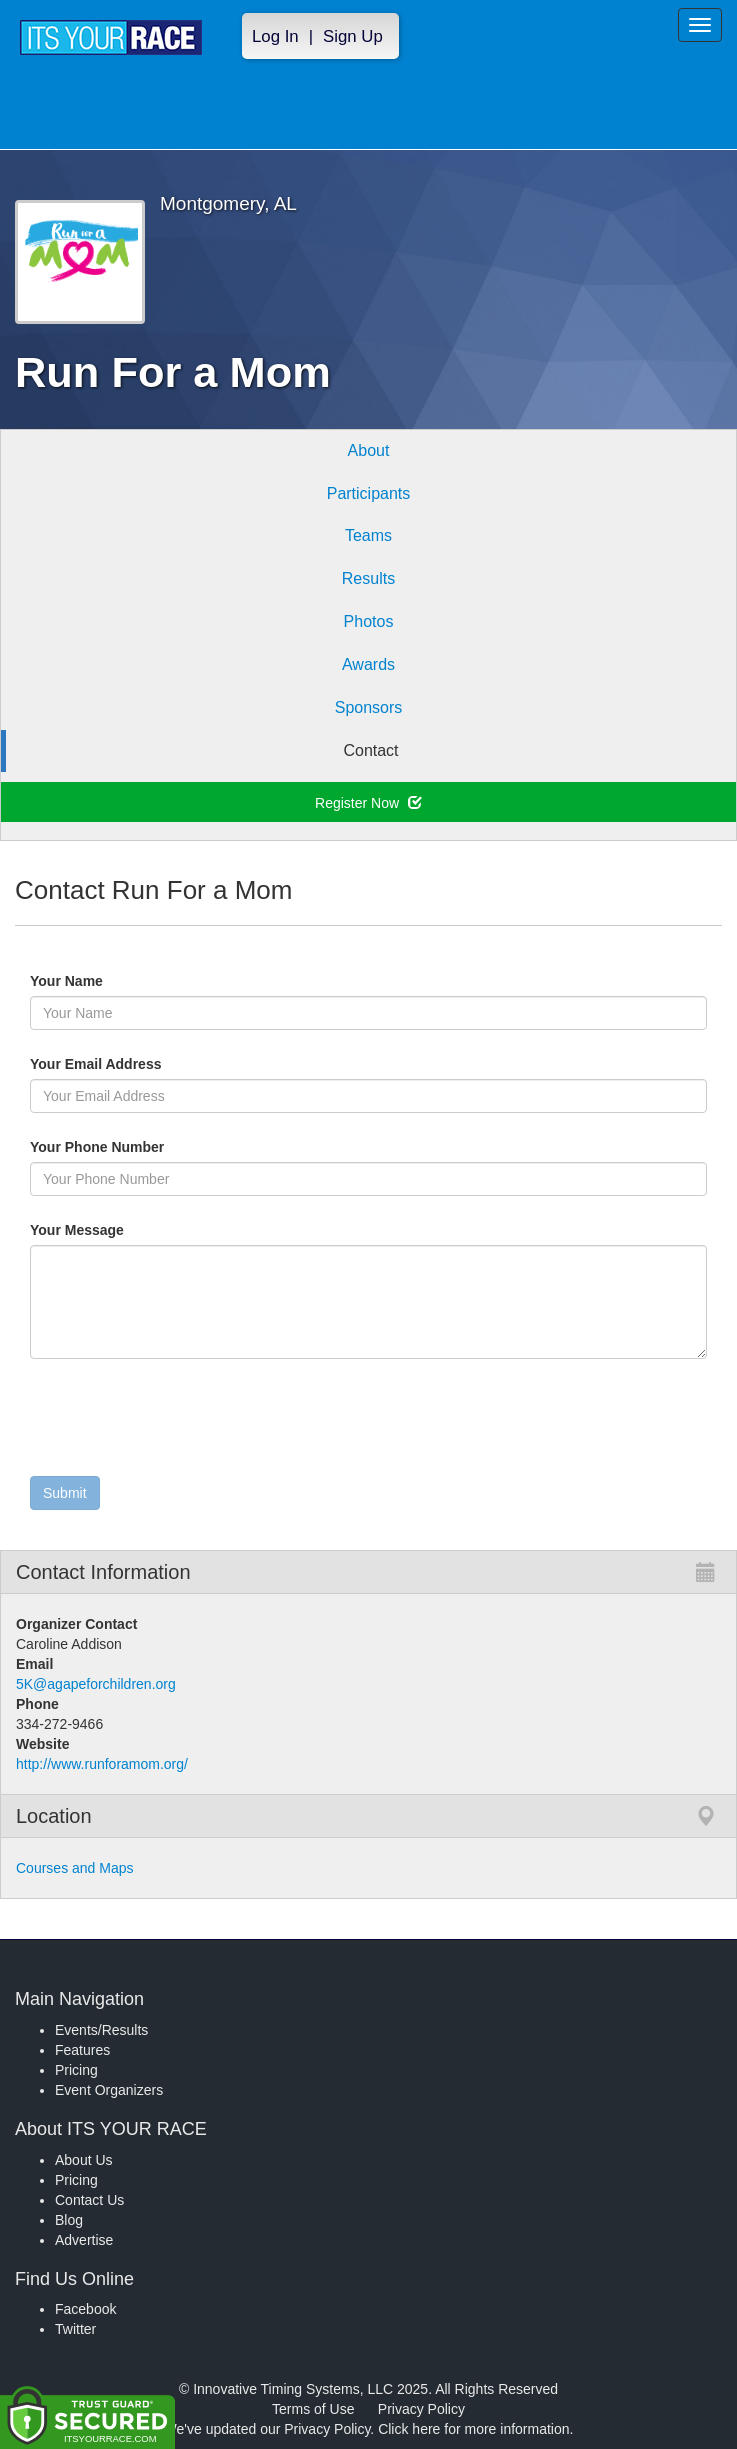  I want to click on Click here for more information, so click(473, 2429).